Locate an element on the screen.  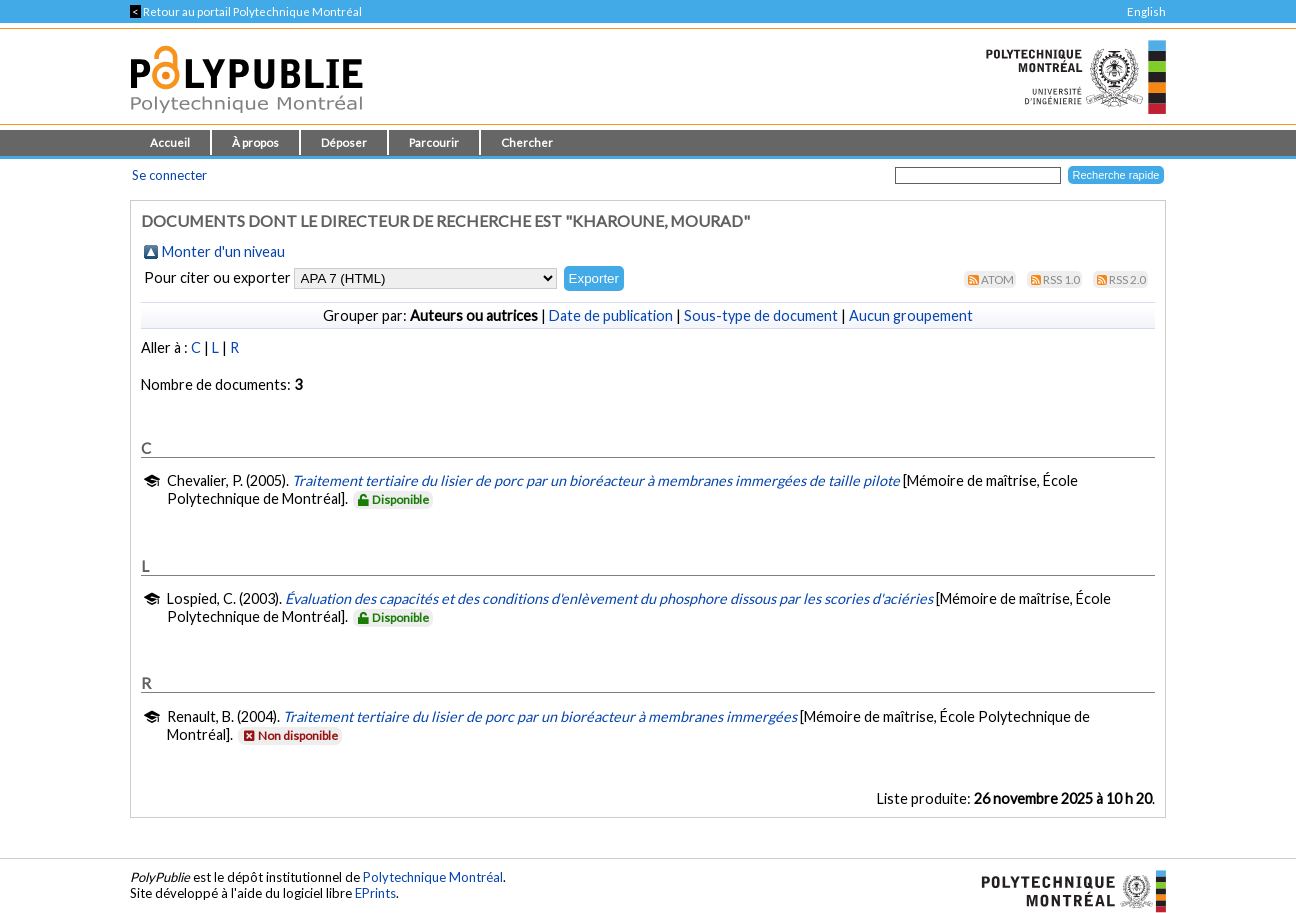
À propos is located at coordinates (255, 142).